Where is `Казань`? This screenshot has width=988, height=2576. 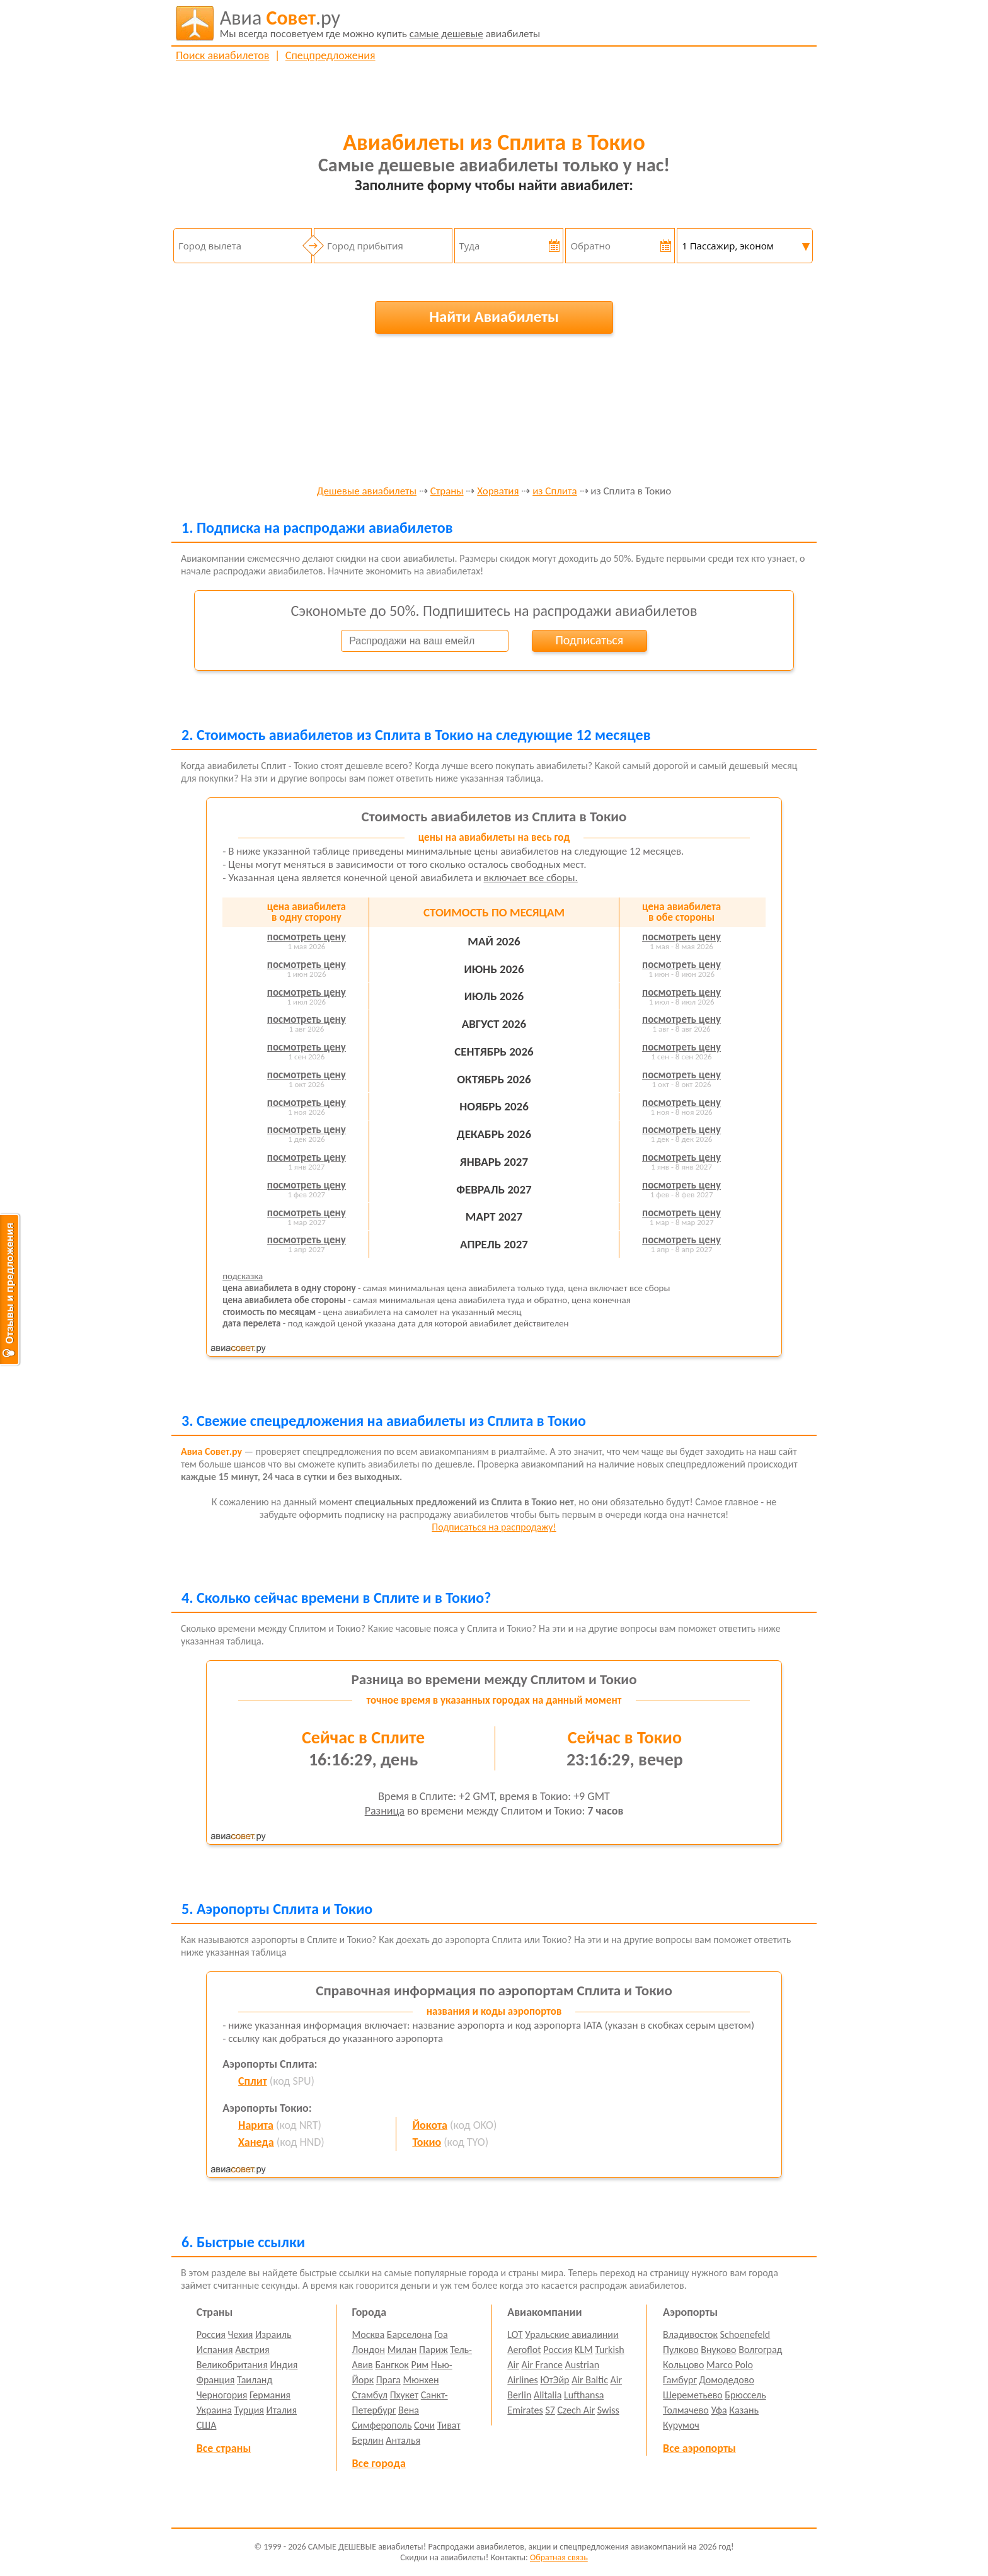
Казань is located at coordinates (744, 2410).